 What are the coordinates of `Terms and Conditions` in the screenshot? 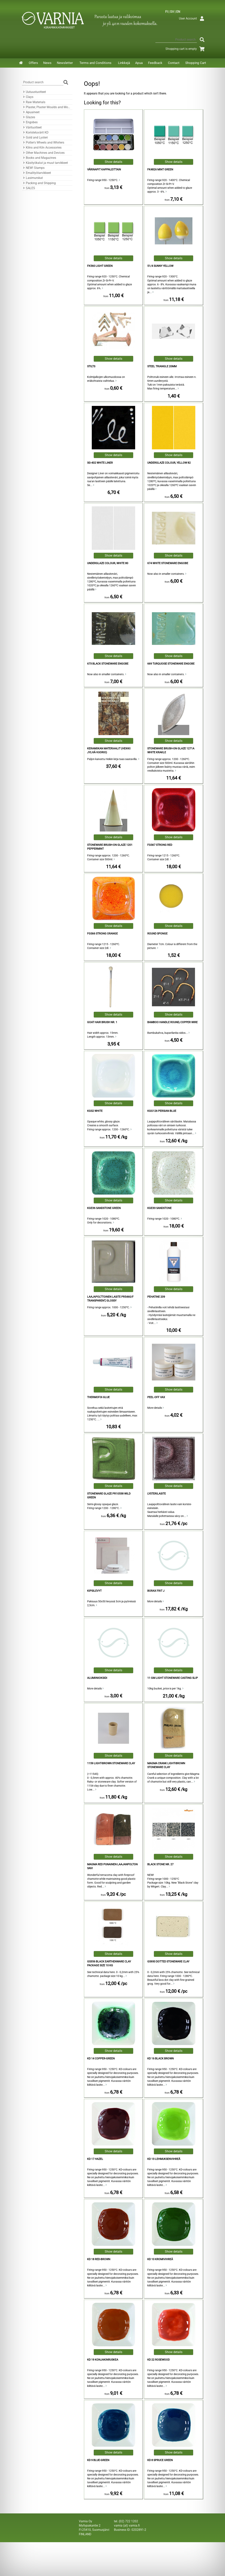 It's located at (95, 63).